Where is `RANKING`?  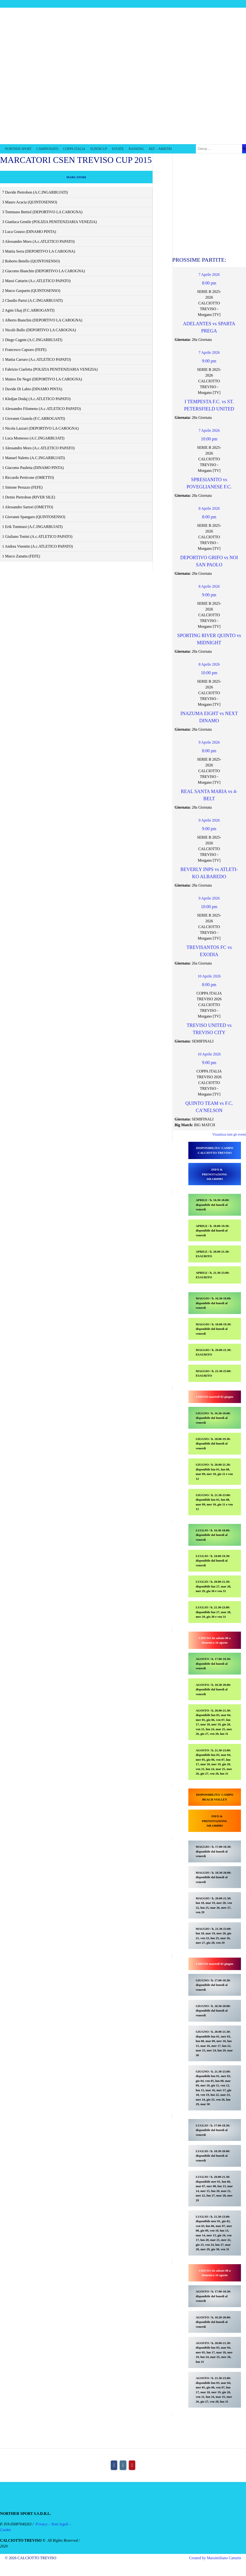 RANKING is located at coordinates (136, 149).